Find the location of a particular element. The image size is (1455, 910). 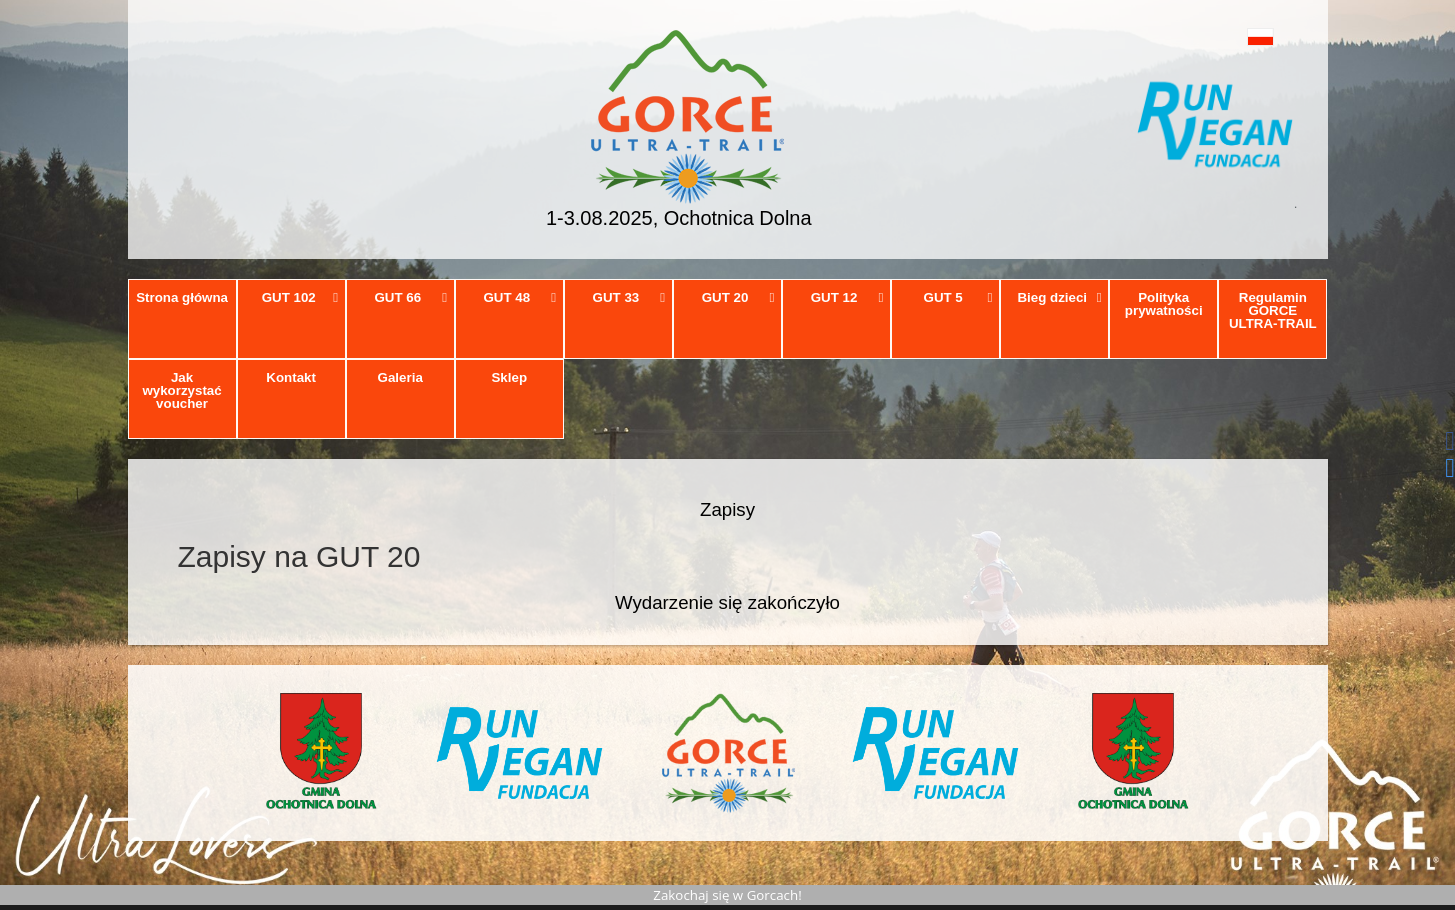

GUT 33 is located at coordinates (629, 297).